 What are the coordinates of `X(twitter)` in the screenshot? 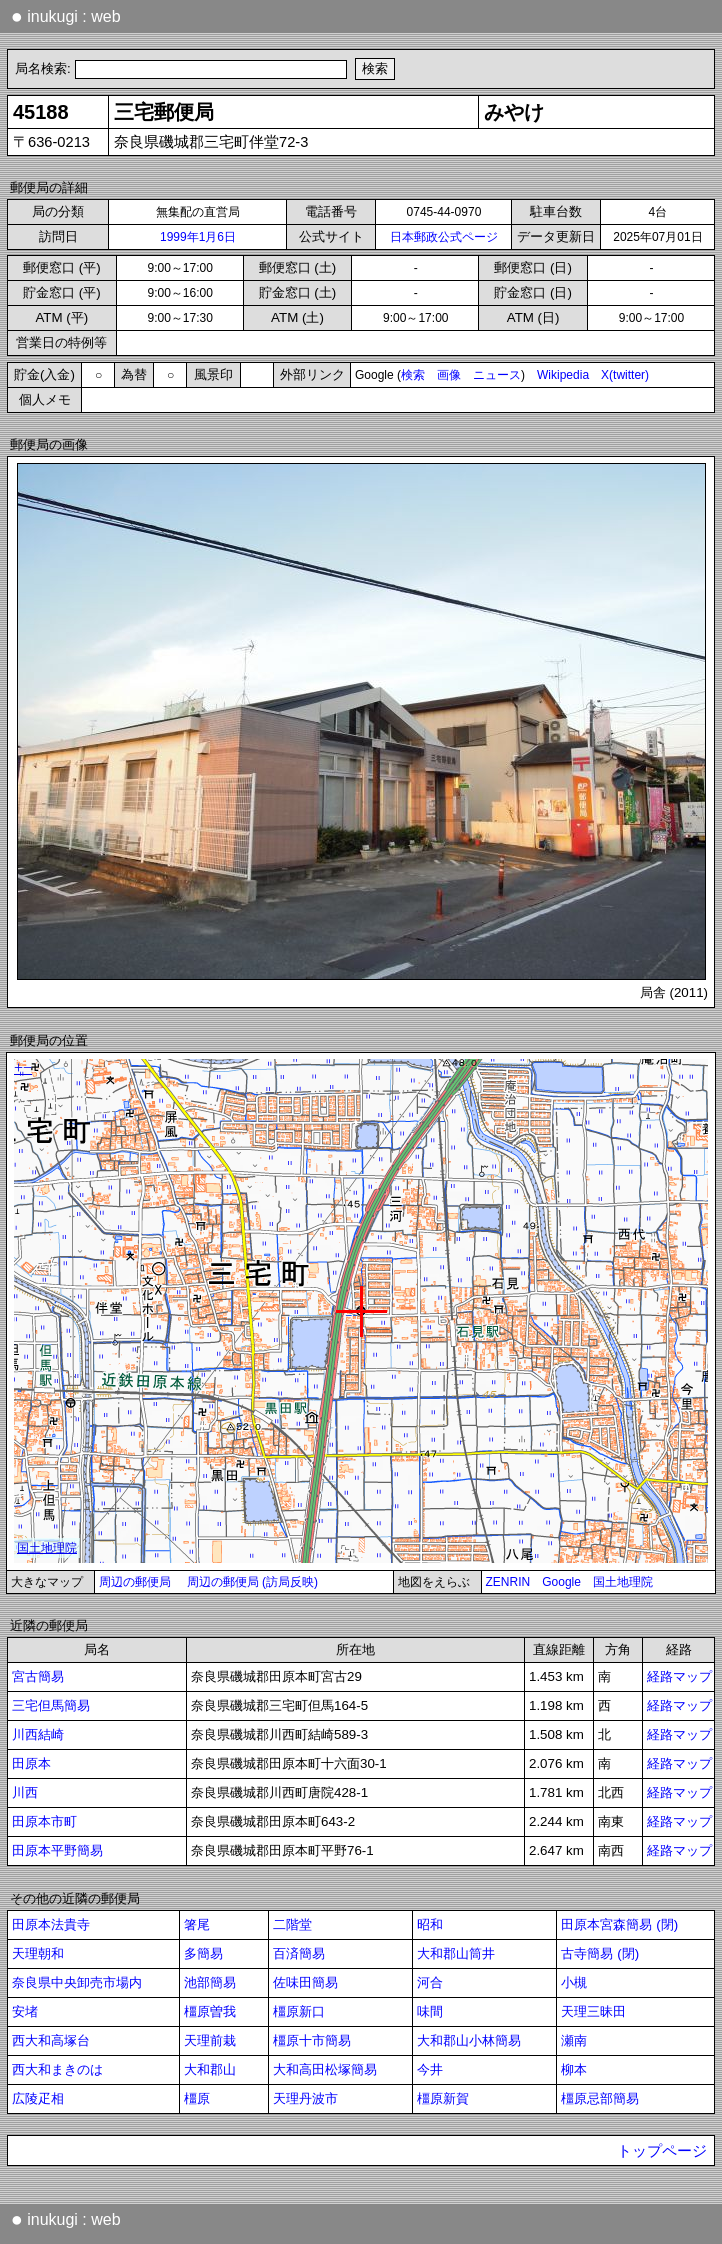 It's located at (625, 375).